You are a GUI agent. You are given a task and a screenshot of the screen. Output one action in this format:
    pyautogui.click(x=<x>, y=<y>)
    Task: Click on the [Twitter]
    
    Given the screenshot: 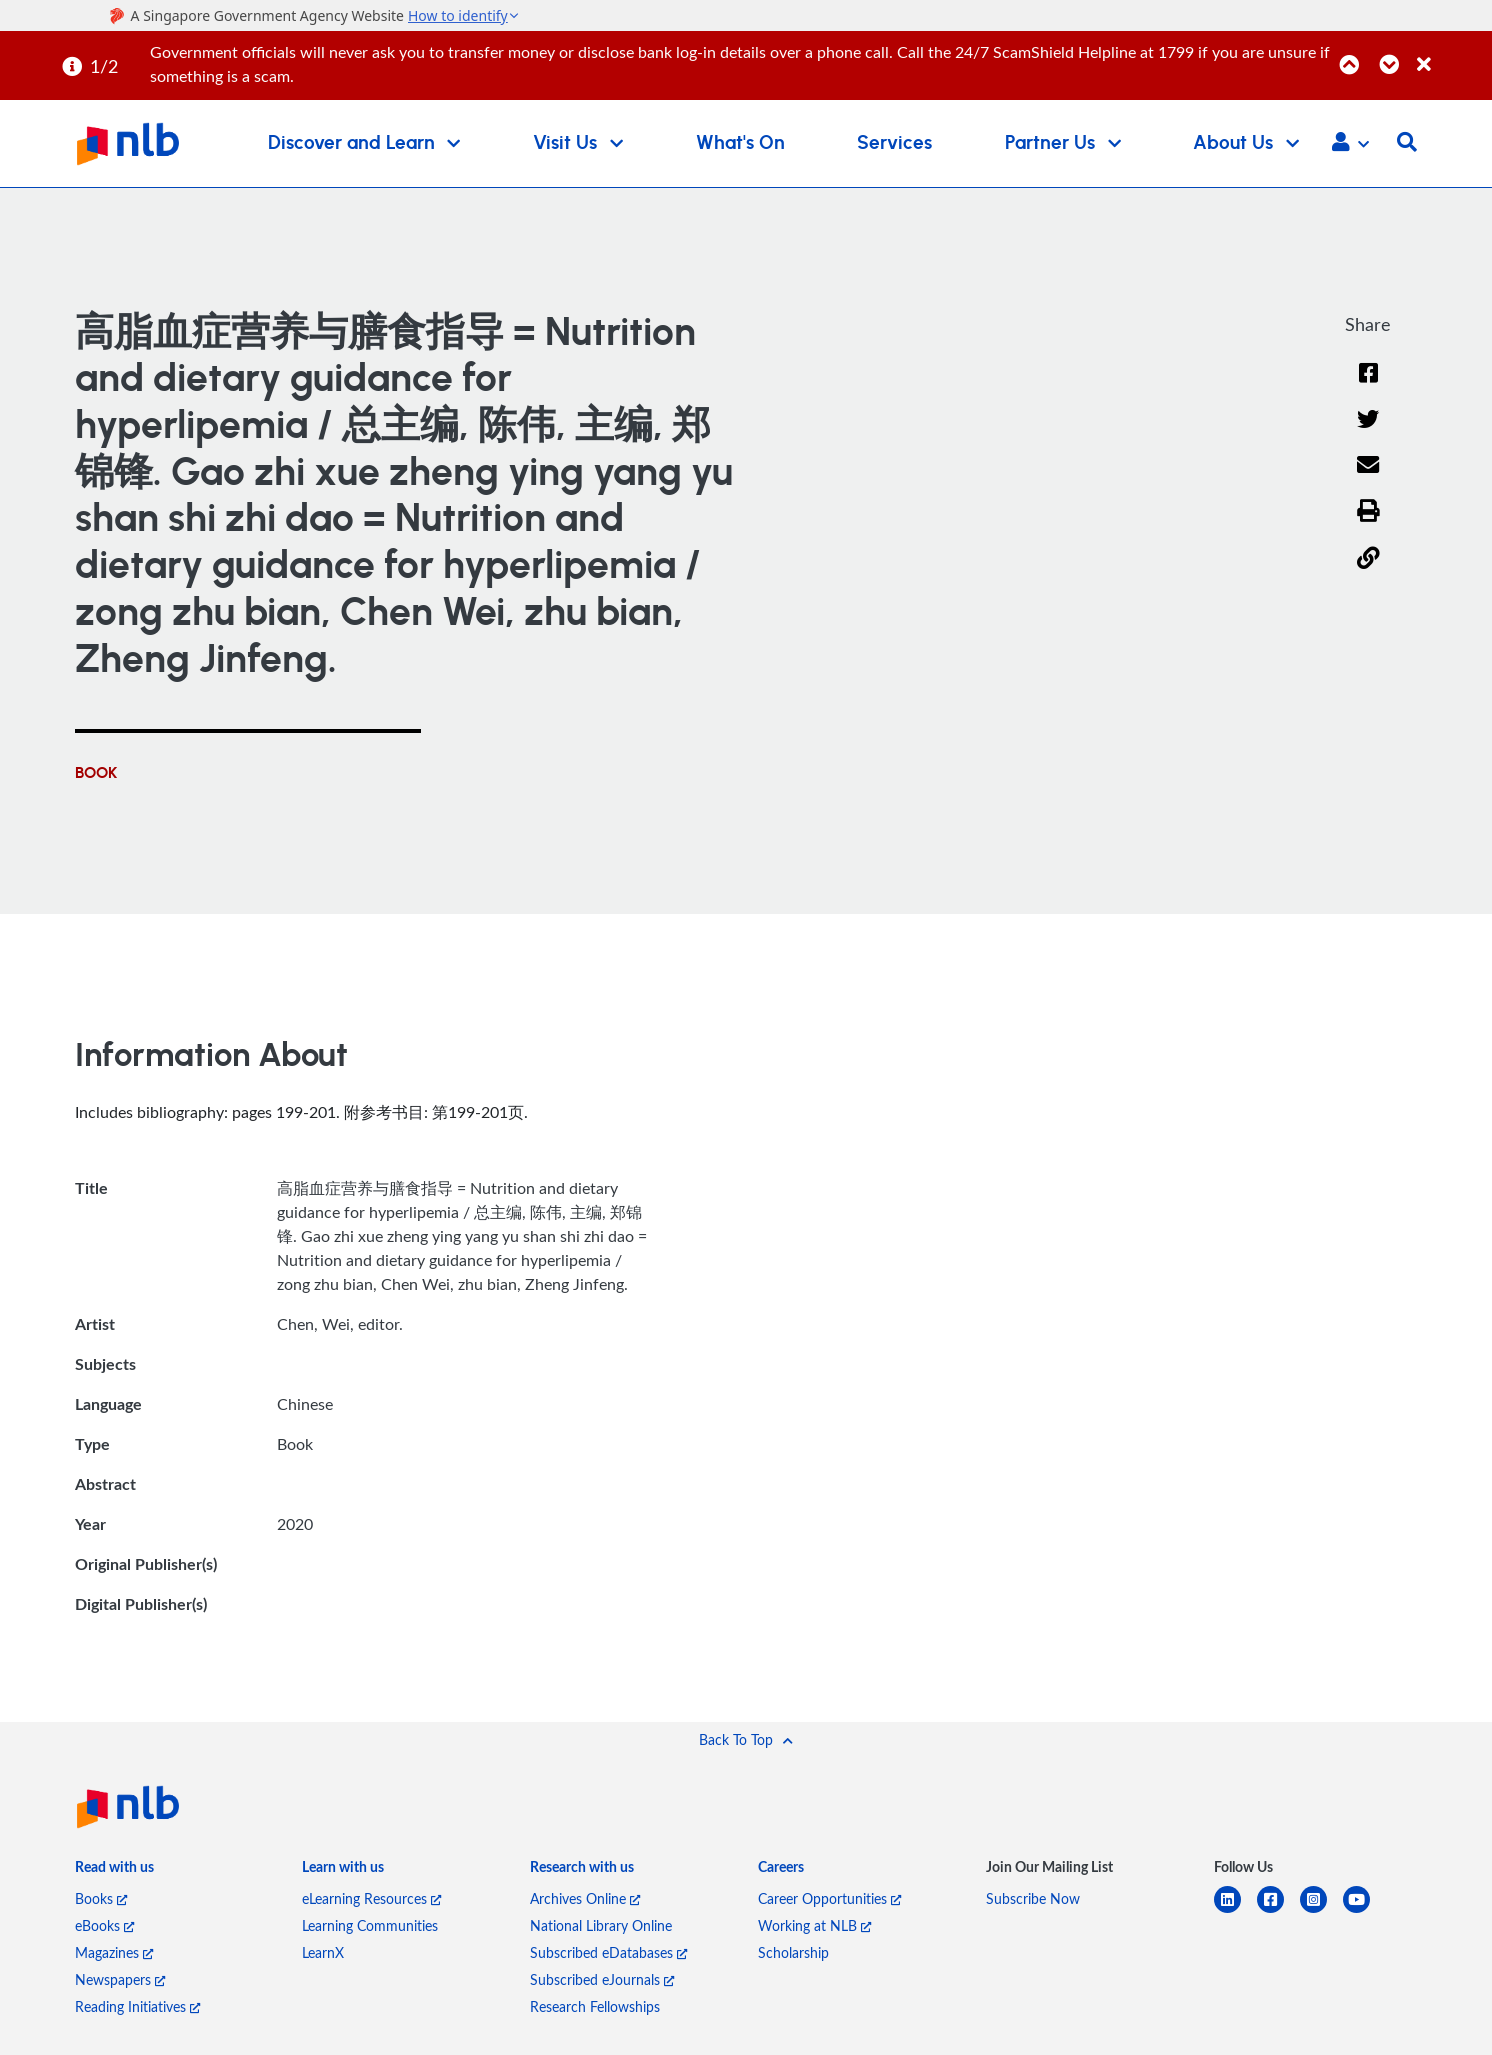 What is the action you would take?
    pyautogui.click(x=1368, y=431)
    